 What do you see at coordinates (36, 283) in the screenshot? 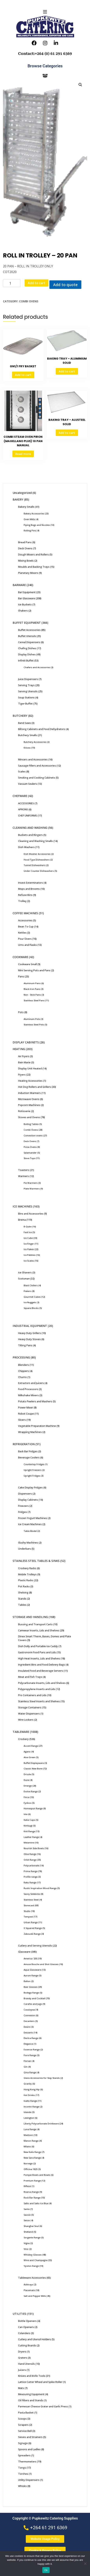
I see `Add to cart` at bounding box center [36, 283].